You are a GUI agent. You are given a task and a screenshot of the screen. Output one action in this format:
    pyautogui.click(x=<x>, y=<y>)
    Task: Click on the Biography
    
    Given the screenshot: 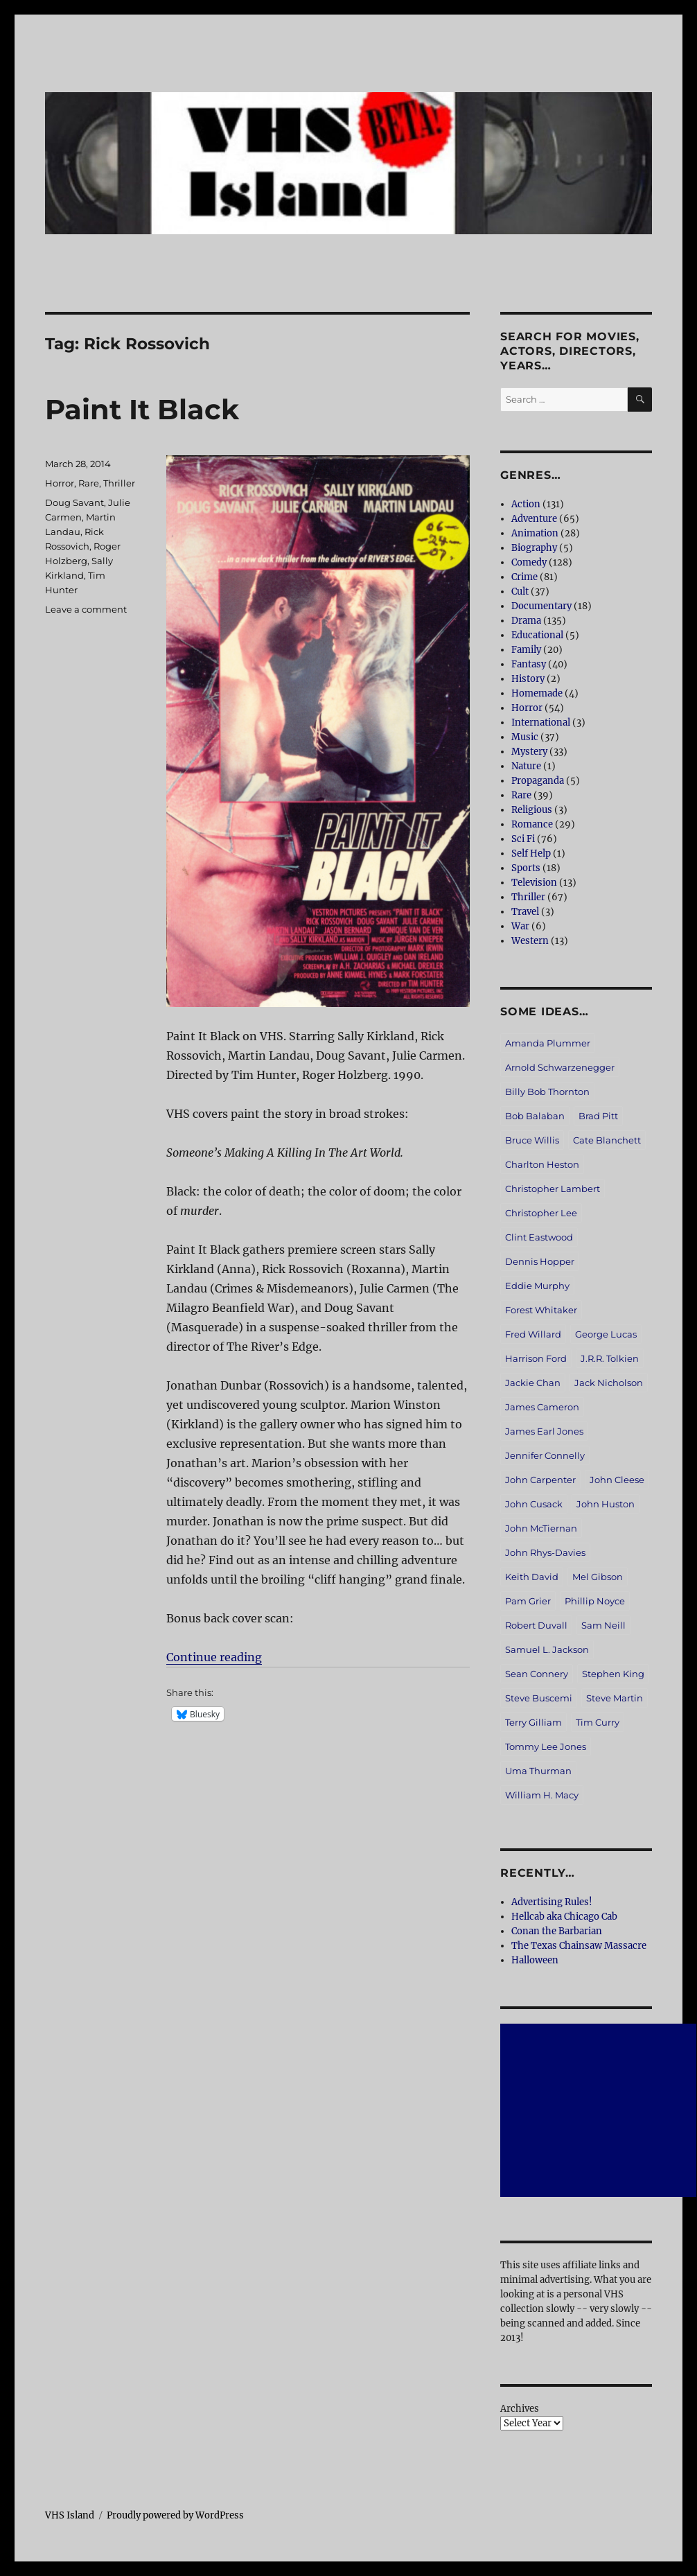 What is the action you would take?
    pyautogui.click(x=534, y=548)
    